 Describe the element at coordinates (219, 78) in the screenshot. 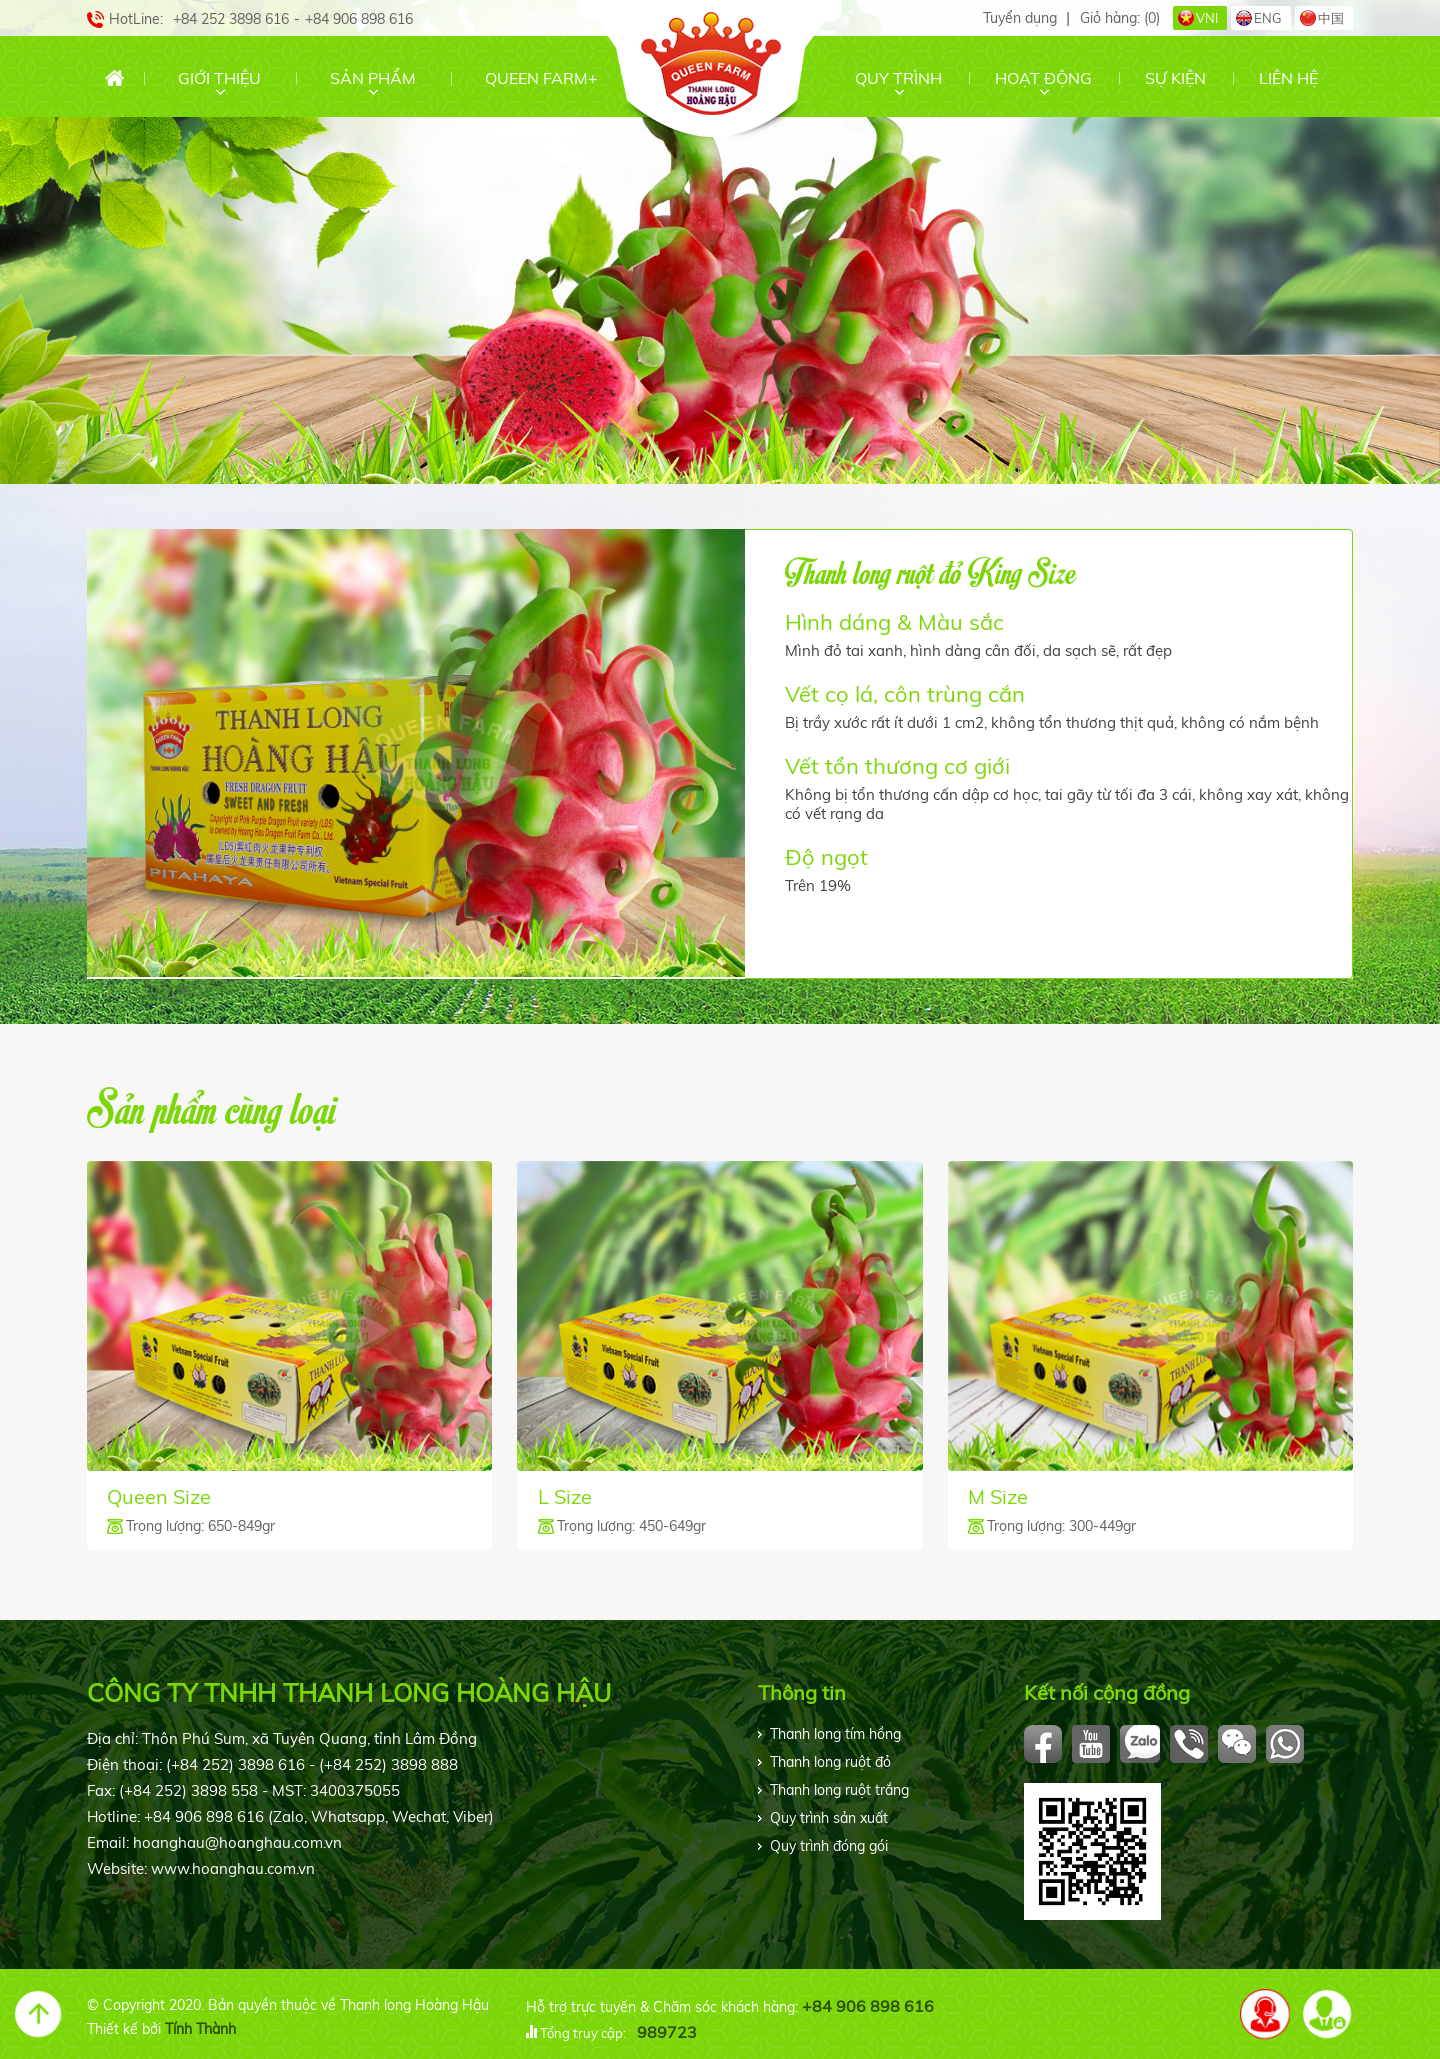

I see `Giới thiệu` at that location.